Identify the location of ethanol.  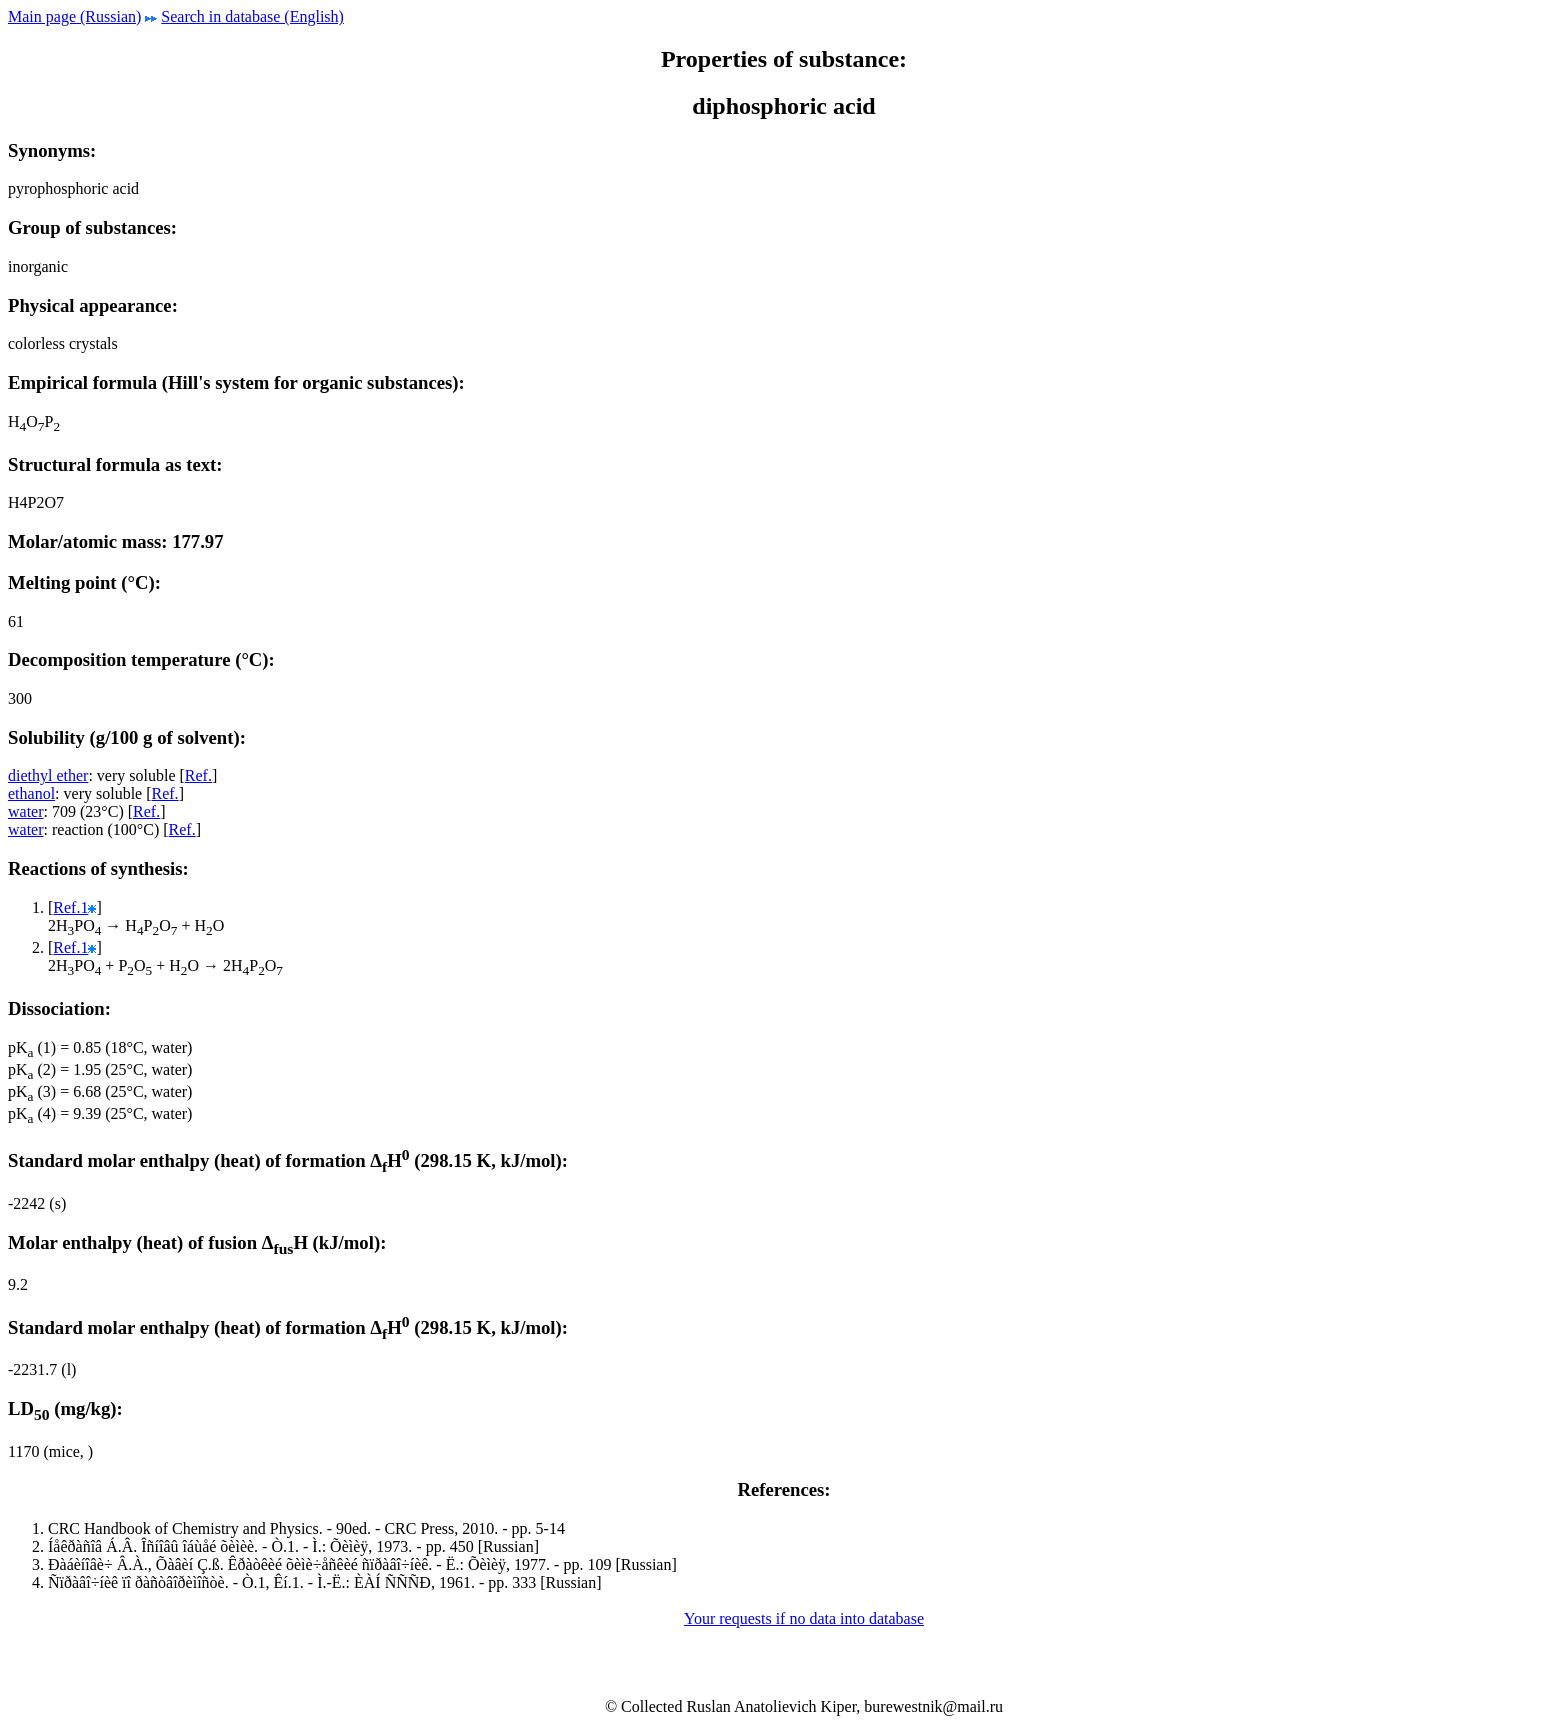
(31, 793).